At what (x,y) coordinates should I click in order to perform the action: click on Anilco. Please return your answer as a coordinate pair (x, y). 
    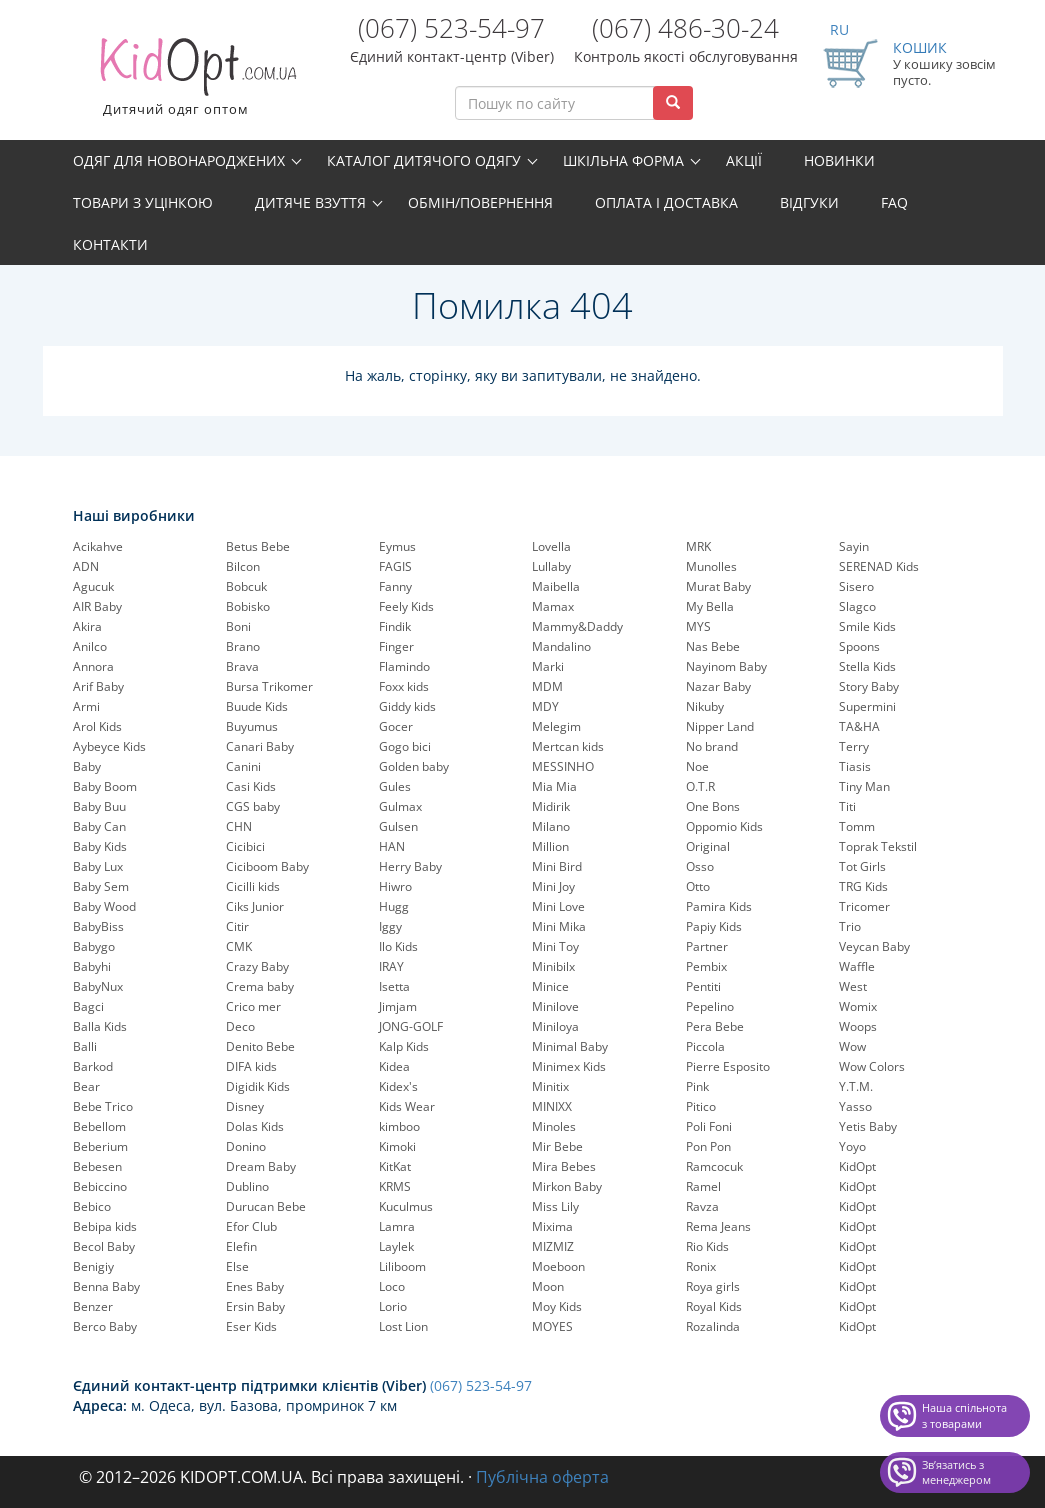
    Looking at the image, I should click on (90, 646).